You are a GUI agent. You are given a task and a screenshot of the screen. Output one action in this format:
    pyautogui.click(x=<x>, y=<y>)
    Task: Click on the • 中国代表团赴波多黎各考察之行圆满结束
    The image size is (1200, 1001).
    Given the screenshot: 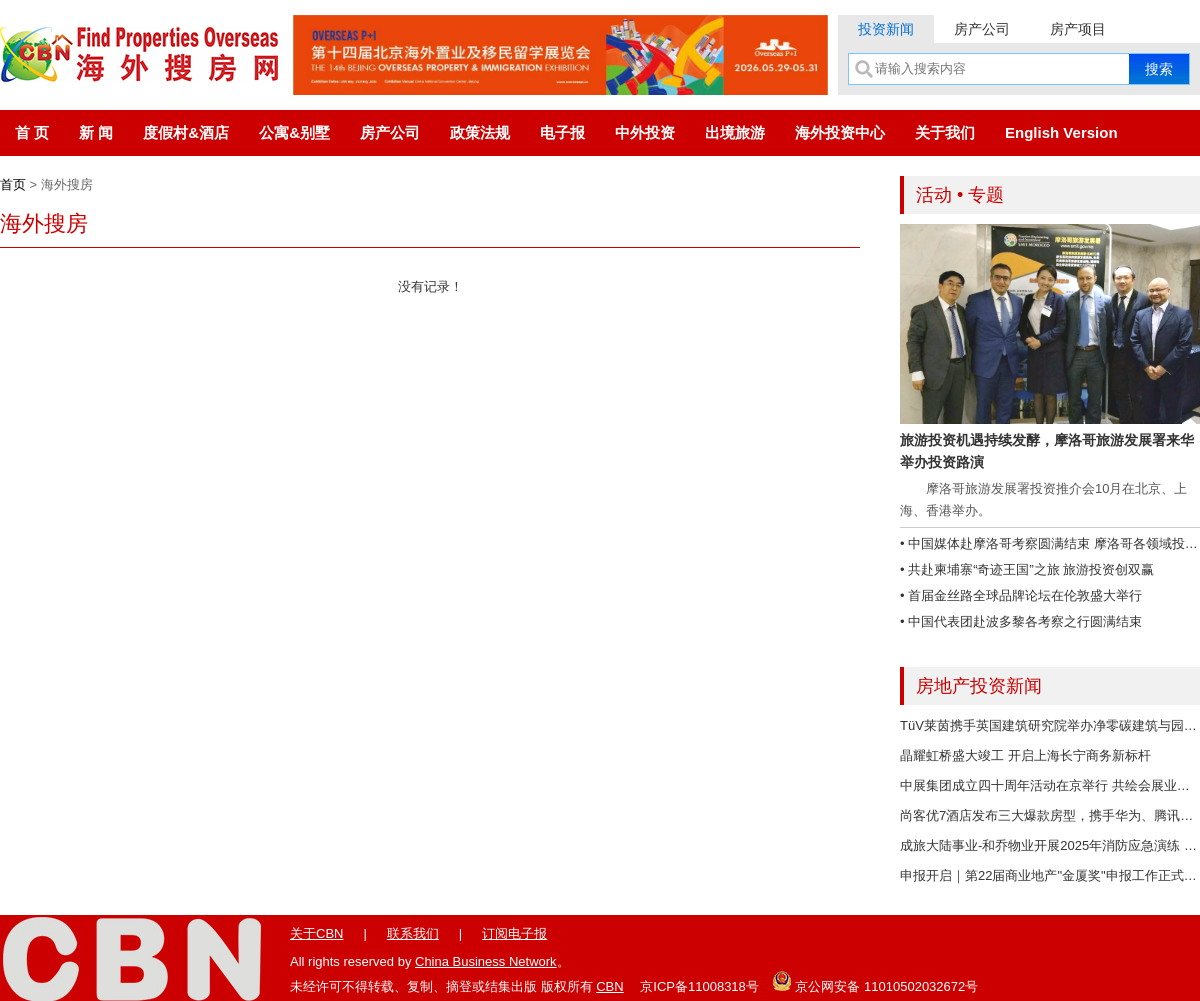 What is the action you would take?
    pyautogui.click(x=1021, y=621)
    